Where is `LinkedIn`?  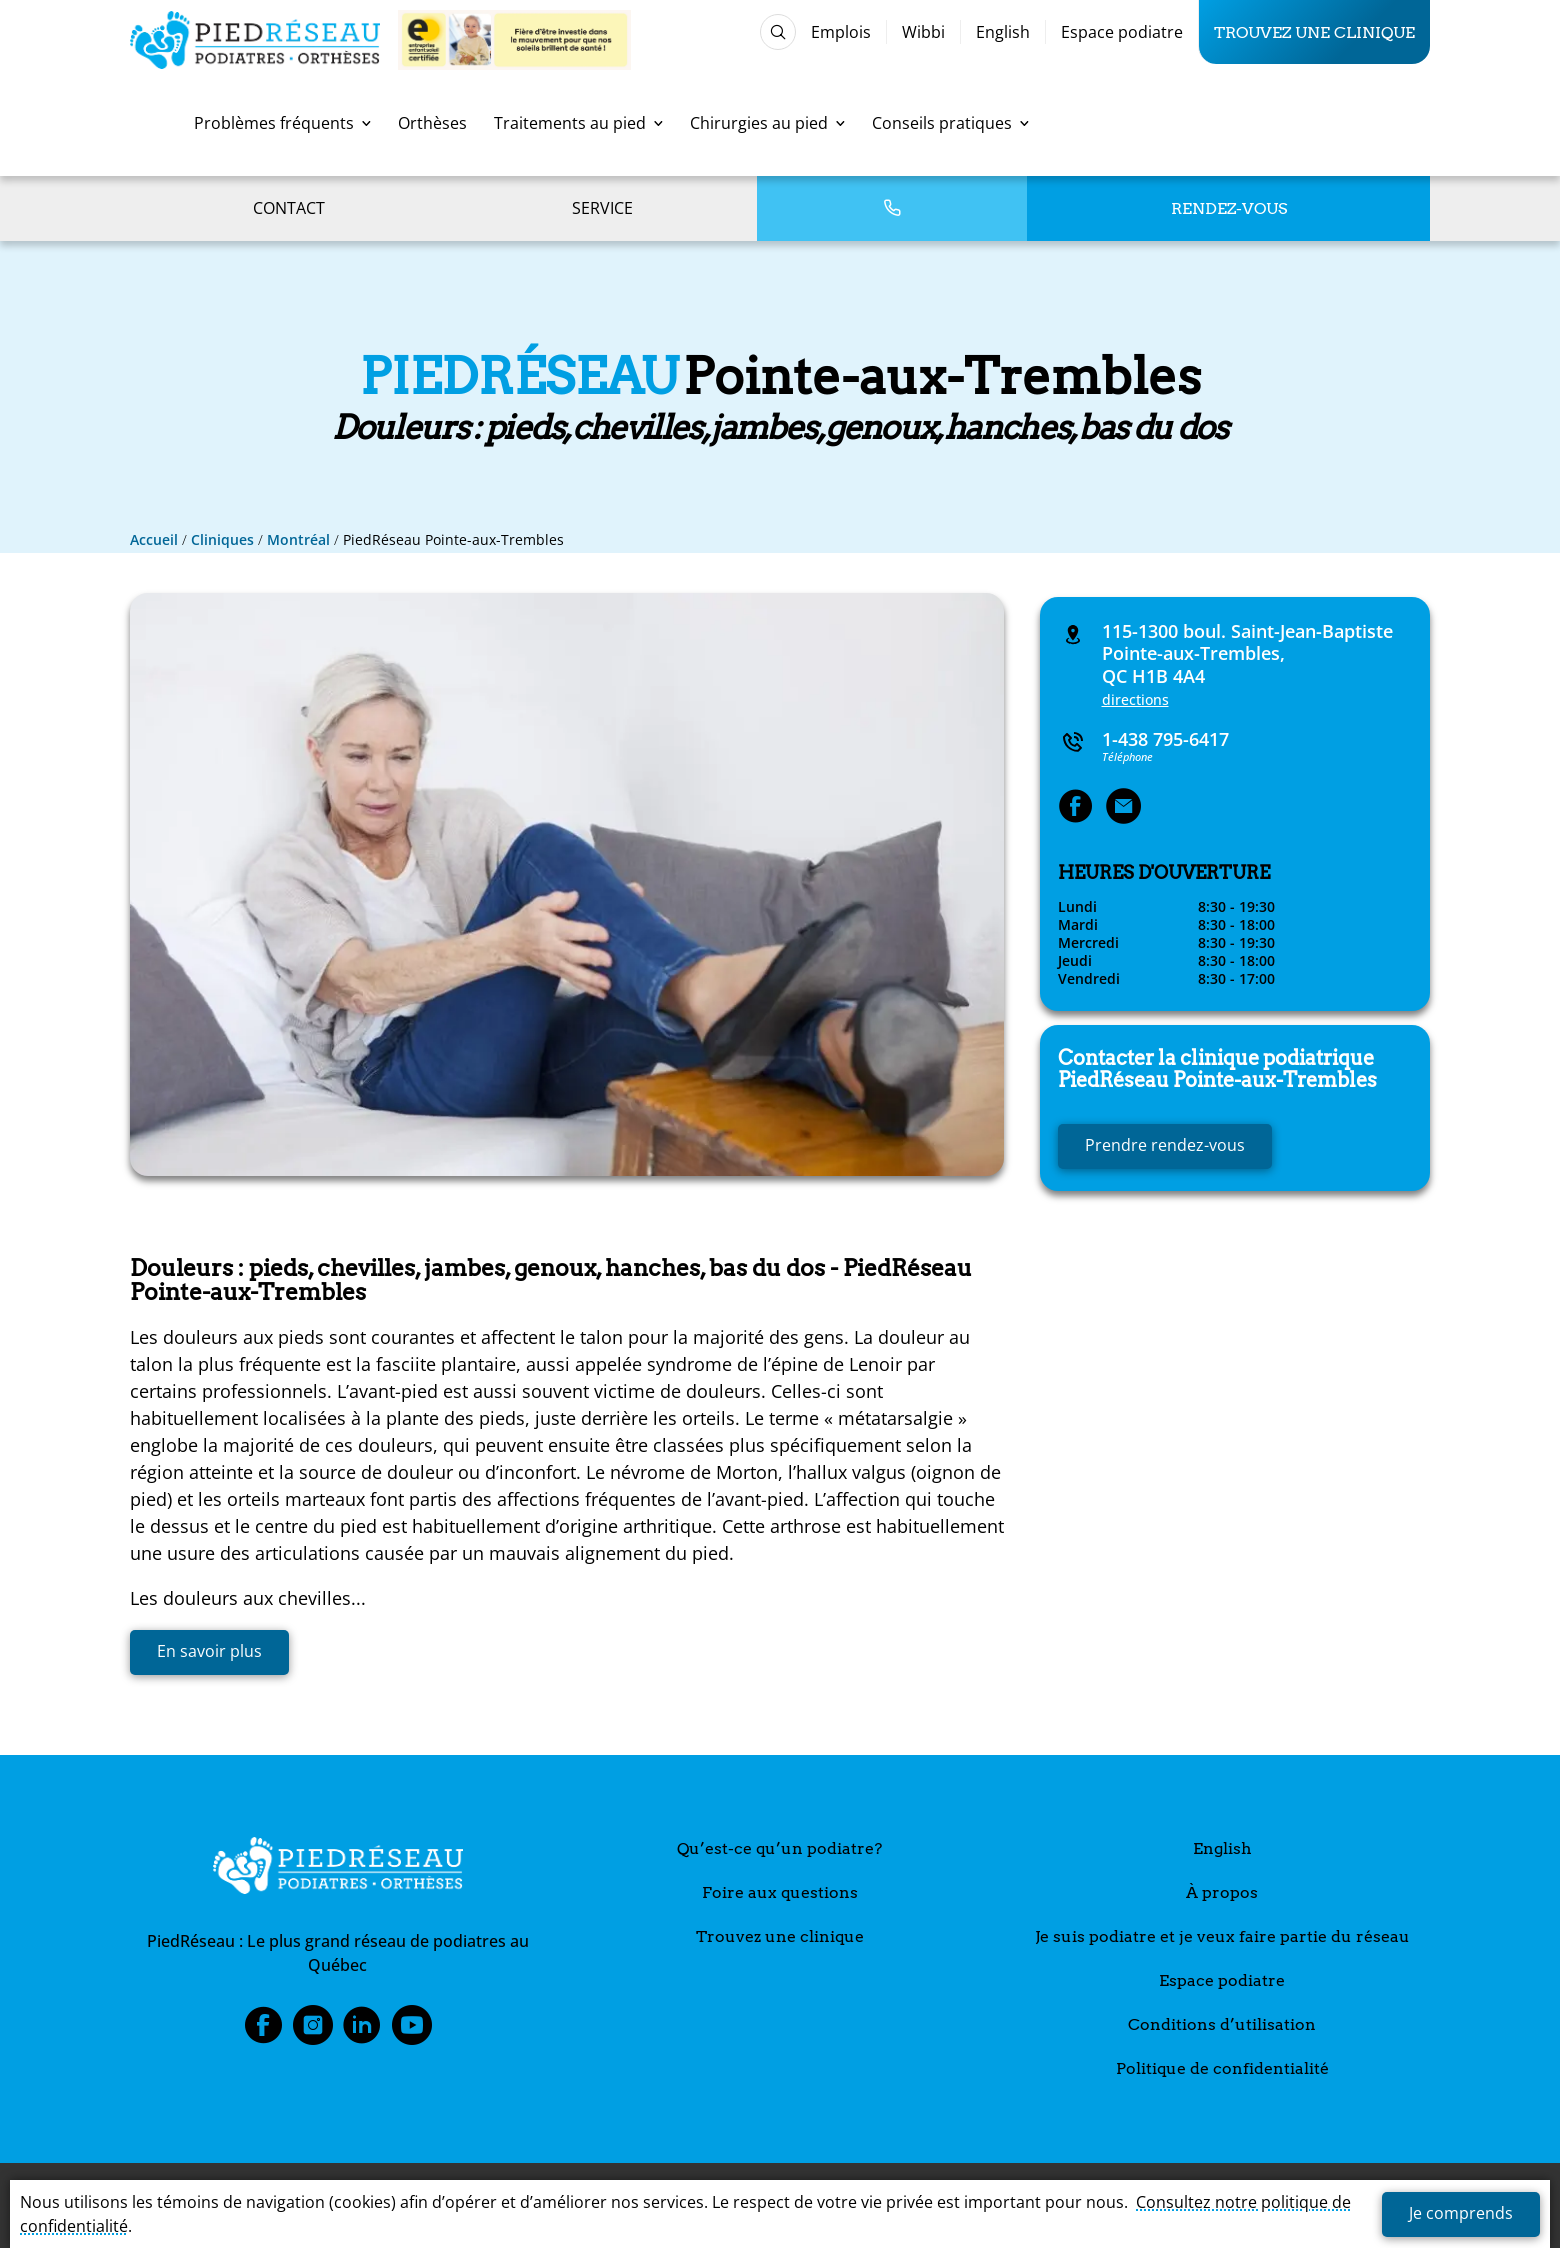
LinkedIn is located at coordinates (362, 2031).